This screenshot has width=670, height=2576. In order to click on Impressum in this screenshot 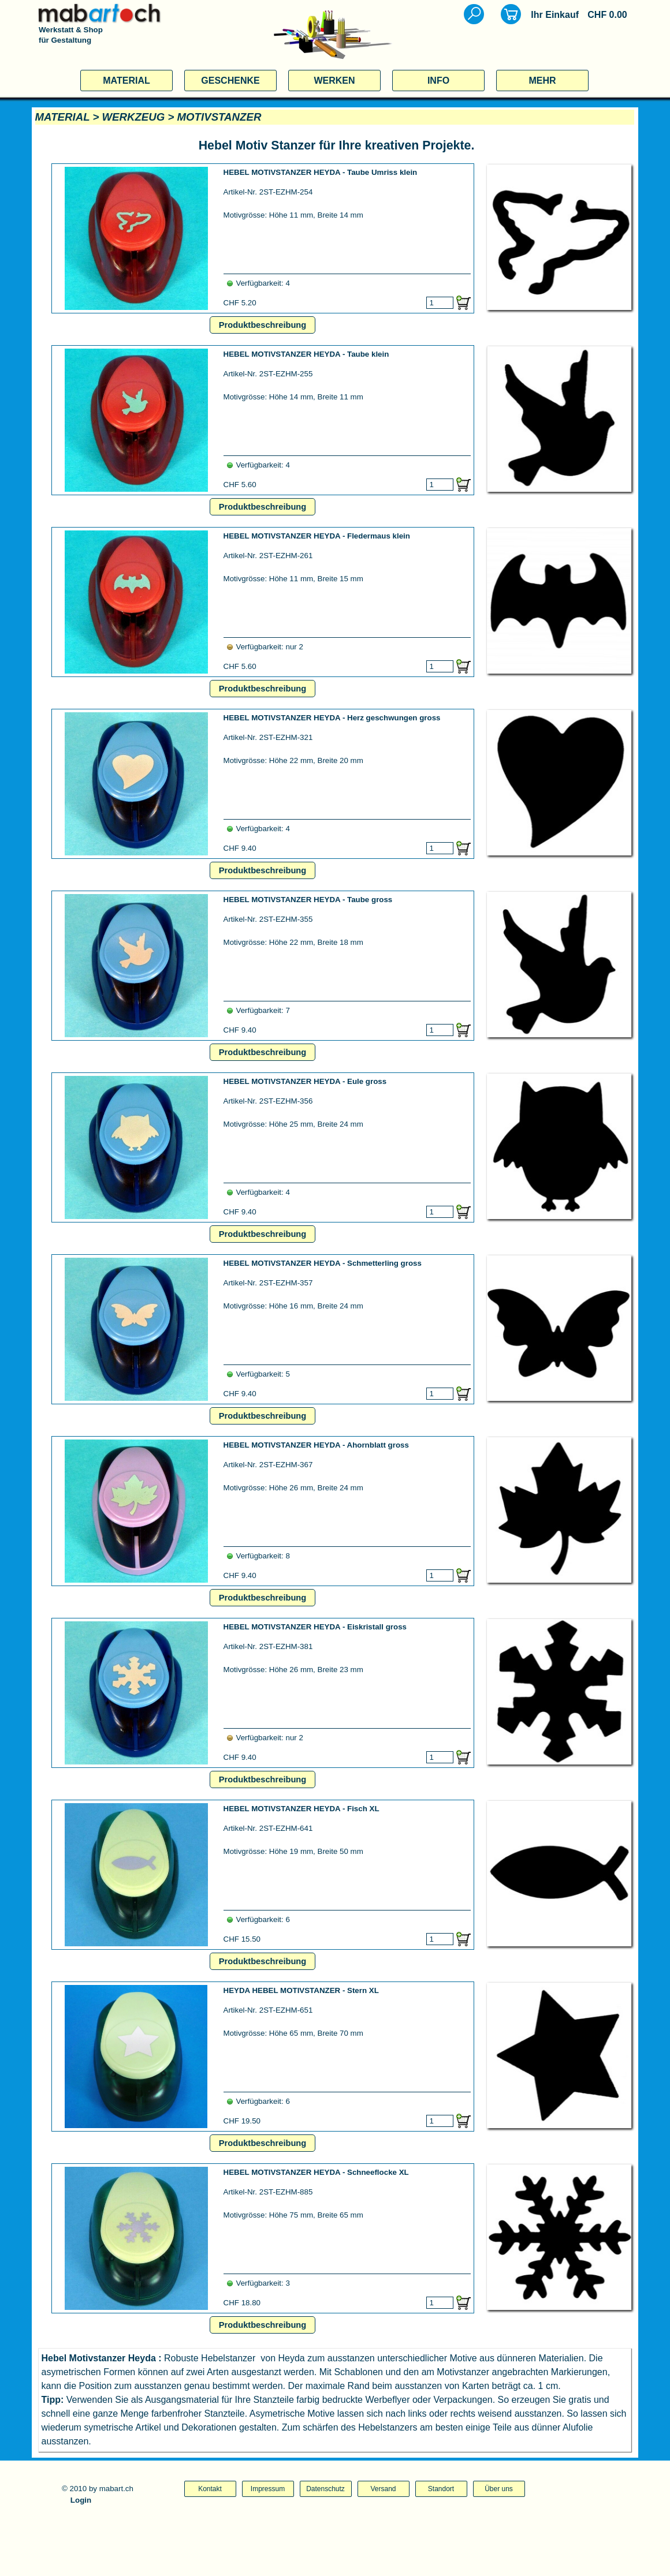, I will do `click(268, 2489)`.